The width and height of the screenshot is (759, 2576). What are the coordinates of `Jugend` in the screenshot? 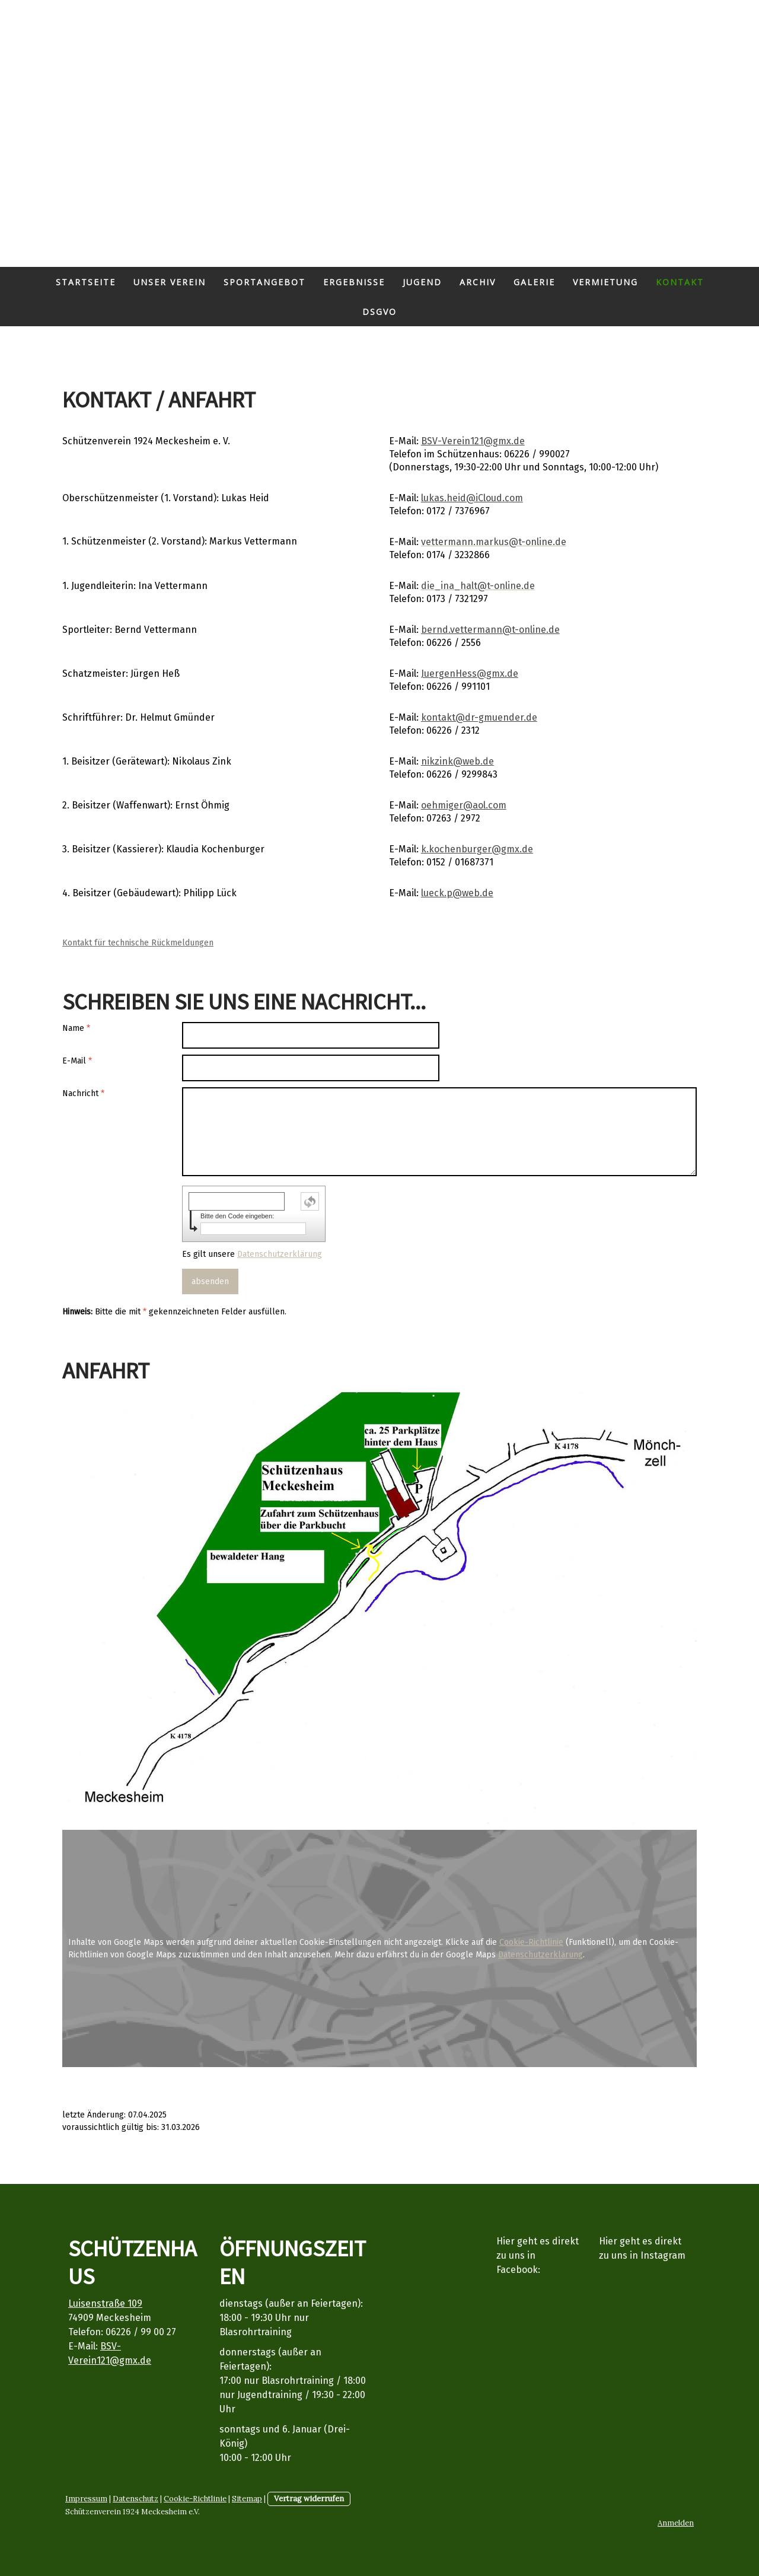 It's located at (422, 282).